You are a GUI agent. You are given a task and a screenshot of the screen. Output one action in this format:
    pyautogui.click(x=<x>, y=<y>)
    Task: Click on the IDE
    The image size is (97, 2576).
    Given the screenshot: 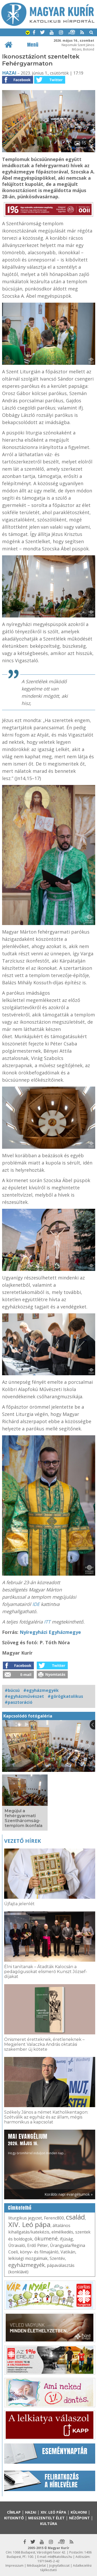 What is the action you would take?
    pyautogui.click(x=36, y=1604)
    